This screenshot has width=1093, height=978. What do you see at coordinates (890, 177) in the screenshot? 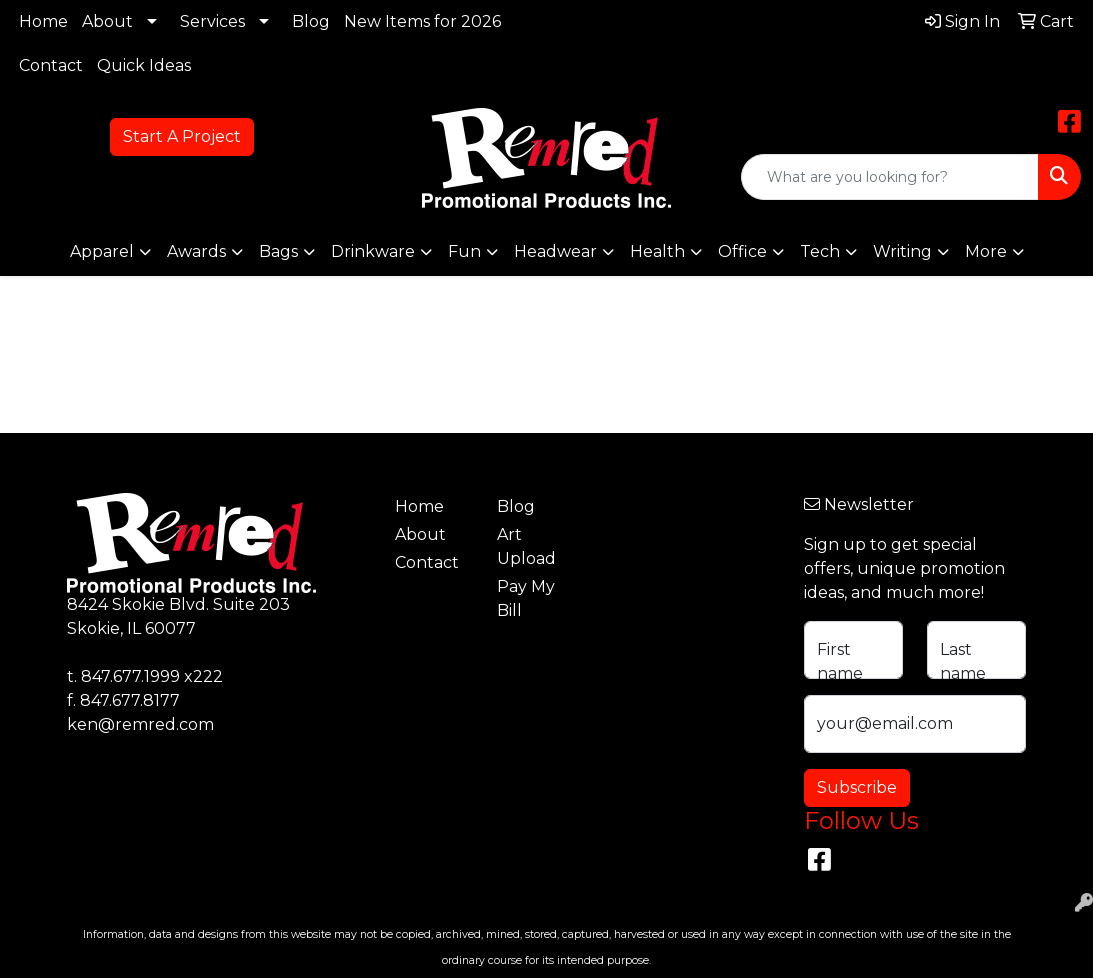
I see `[Quick Search]` at bounding box center [890, 177].